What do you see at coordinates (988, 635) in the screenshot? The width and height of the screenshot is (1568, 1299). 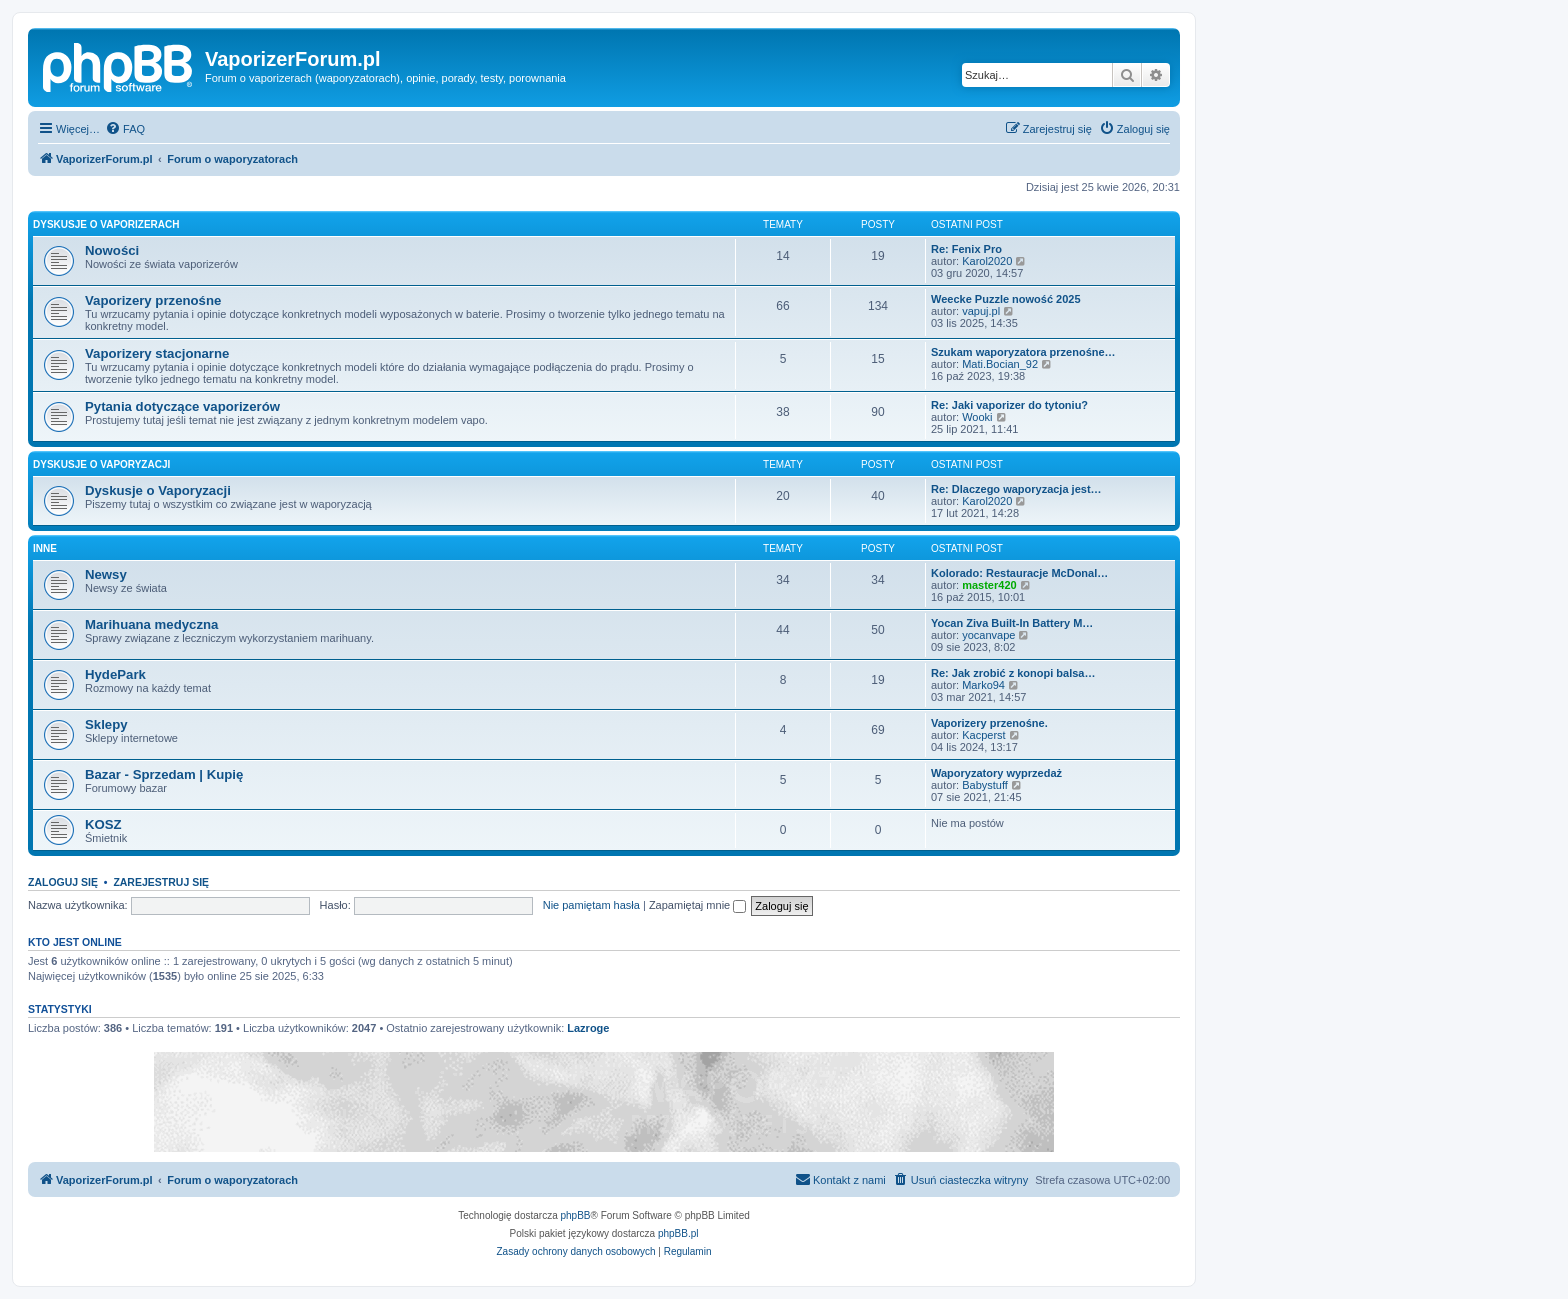 I see `yocanvape` at bounding box center [988, 635].